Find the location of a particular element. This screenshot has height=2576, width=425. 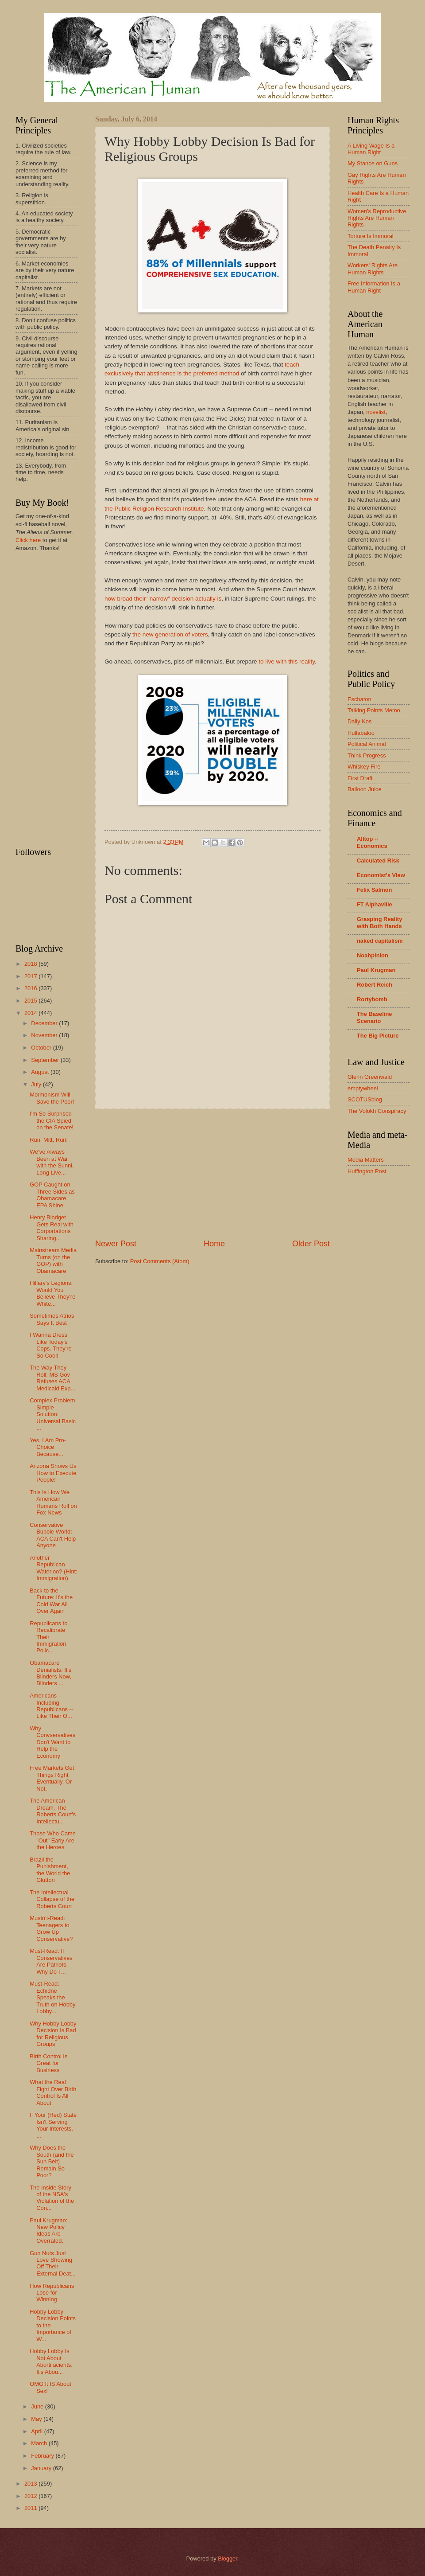

The Inside Story of the NSA's Violation of the Con... is located at coordinates (52, 2197).